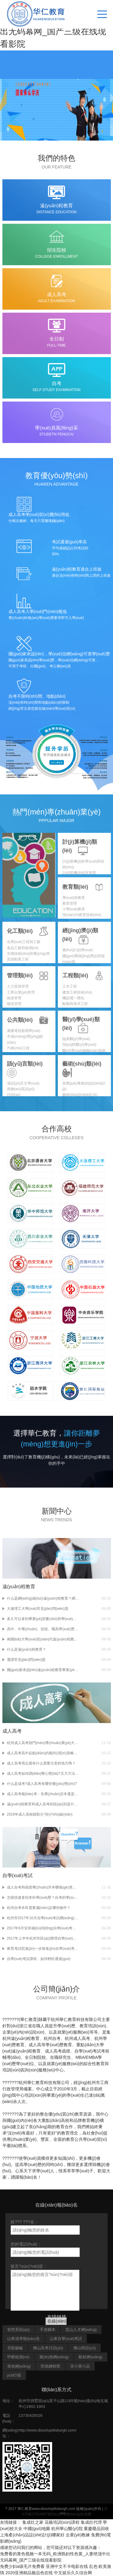 This screenshot has width=113, height=2576. What do you see at coordinates (48, 2348) in the screenshot?
I see `佛山高考日語(yǔ)` at bounding box center [48, 2348].